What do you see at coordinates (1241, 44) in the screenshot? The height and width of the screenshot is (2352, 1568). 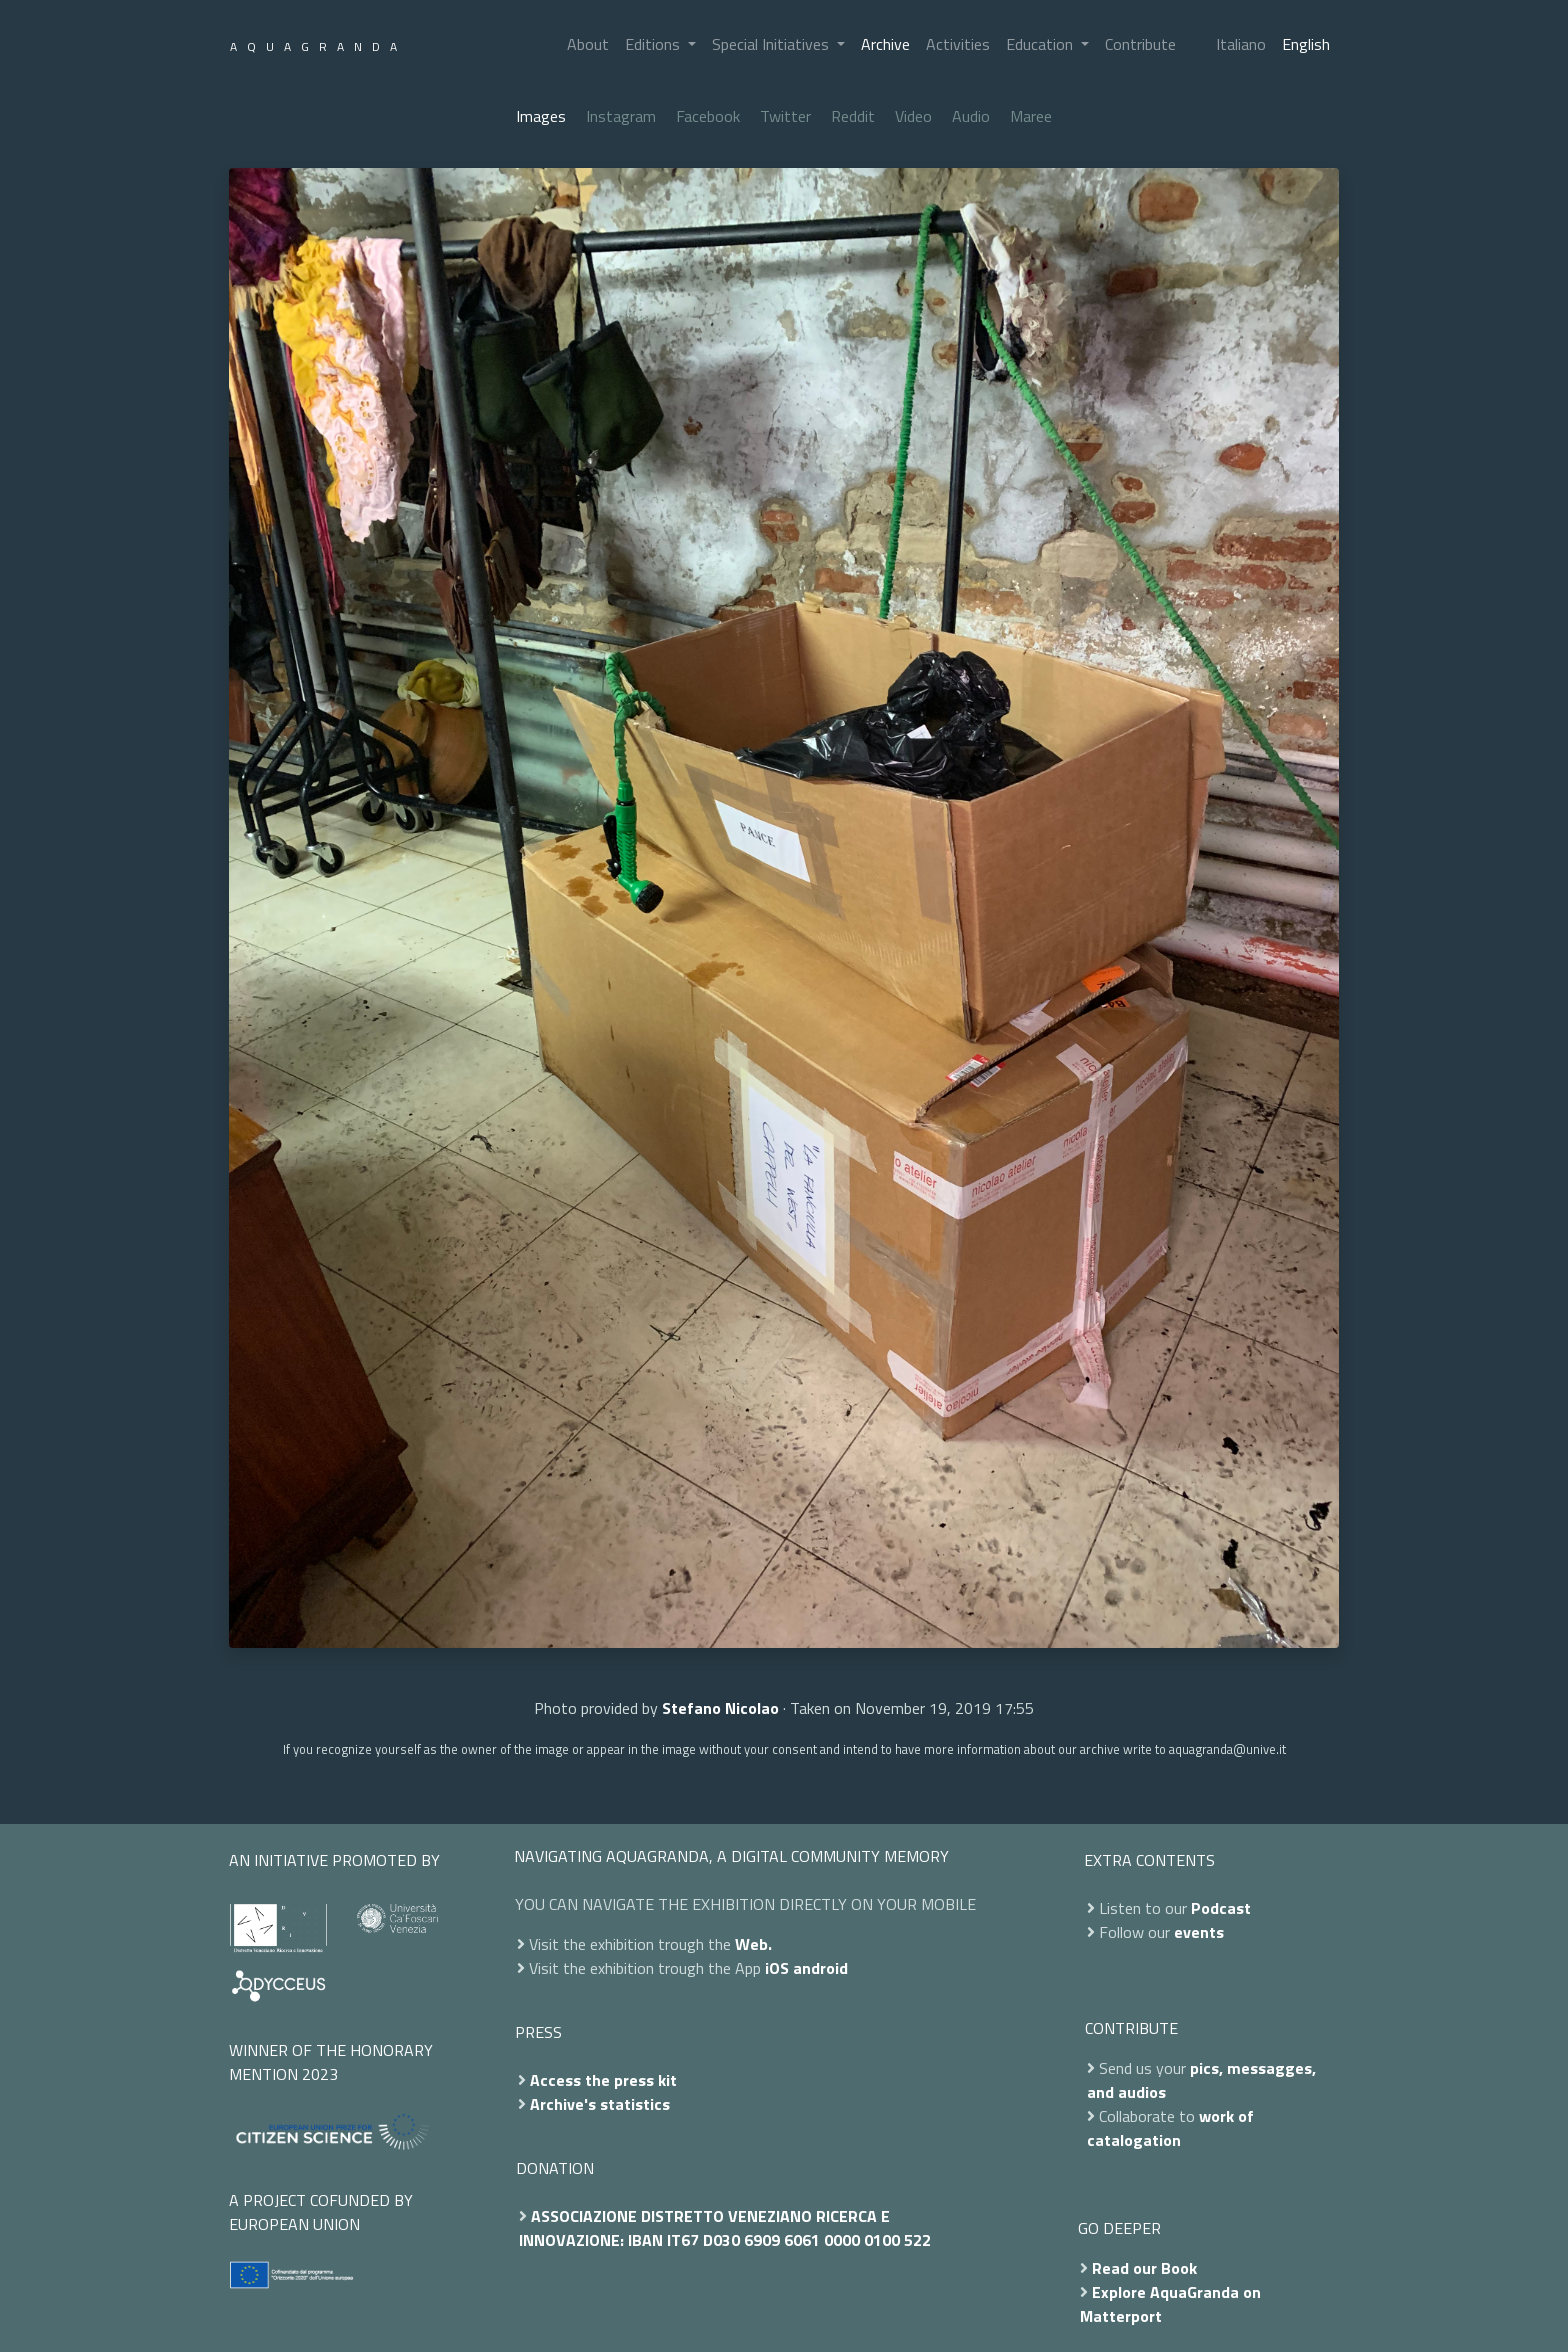 I see `Italiano` at bounding box center [1241, 44].